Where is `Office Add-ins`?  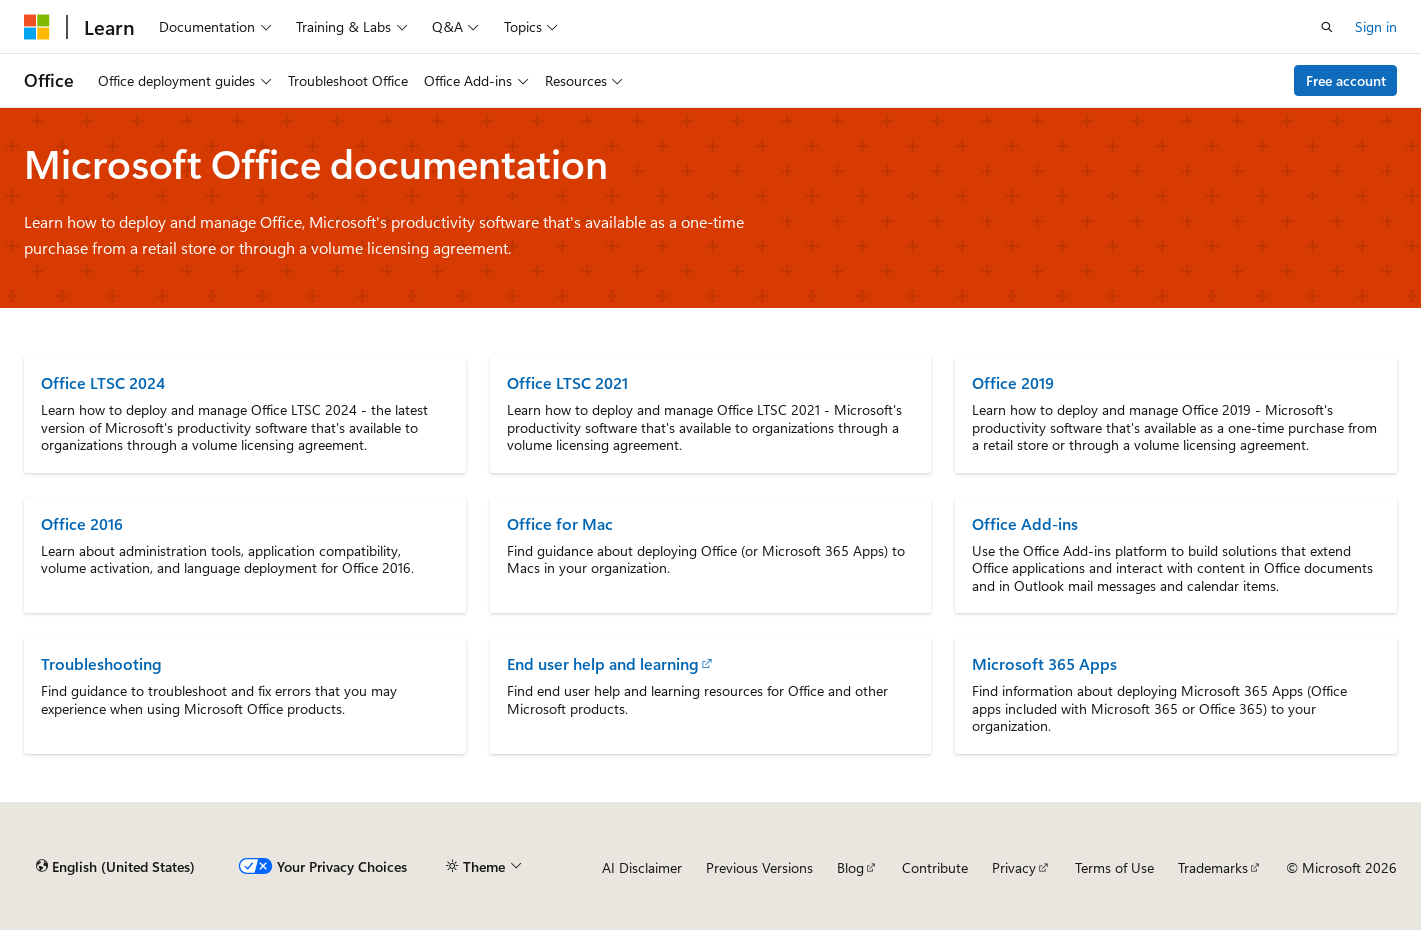 Office Add-ins is located at coordinates (1025, 523).